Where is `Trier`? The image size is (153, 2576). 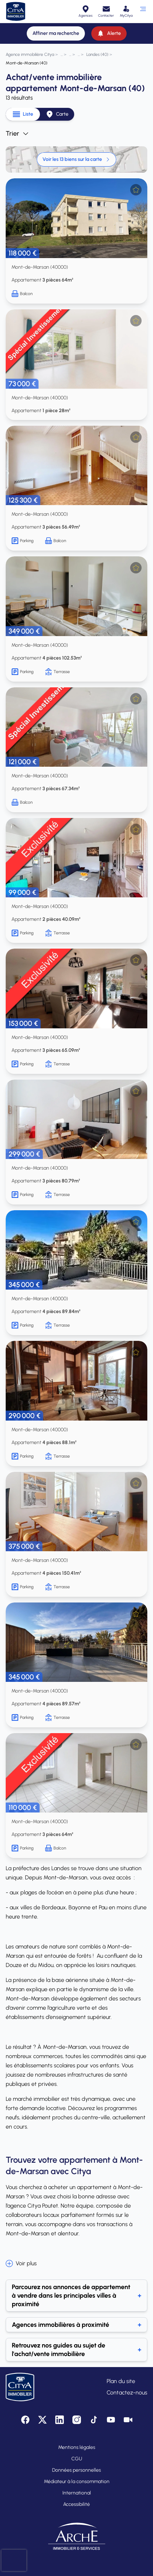 Trier is located at coordinates (17, 133).